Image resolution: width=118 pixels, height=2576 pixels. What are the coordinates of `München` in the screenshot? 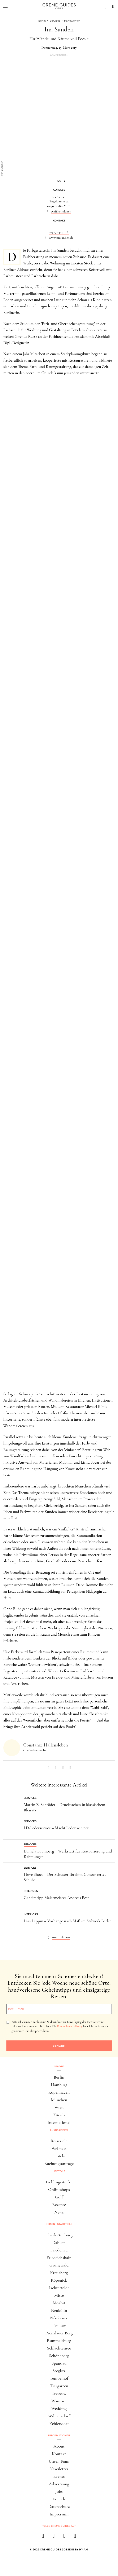 It's located at (59, 2099).